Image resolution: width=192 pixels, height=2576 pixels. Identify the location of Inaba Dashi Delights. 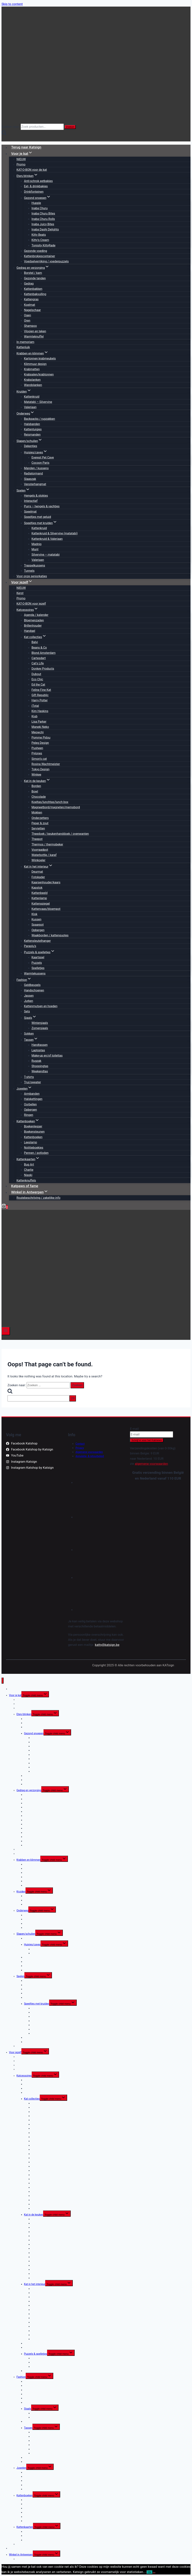
(45, 229).